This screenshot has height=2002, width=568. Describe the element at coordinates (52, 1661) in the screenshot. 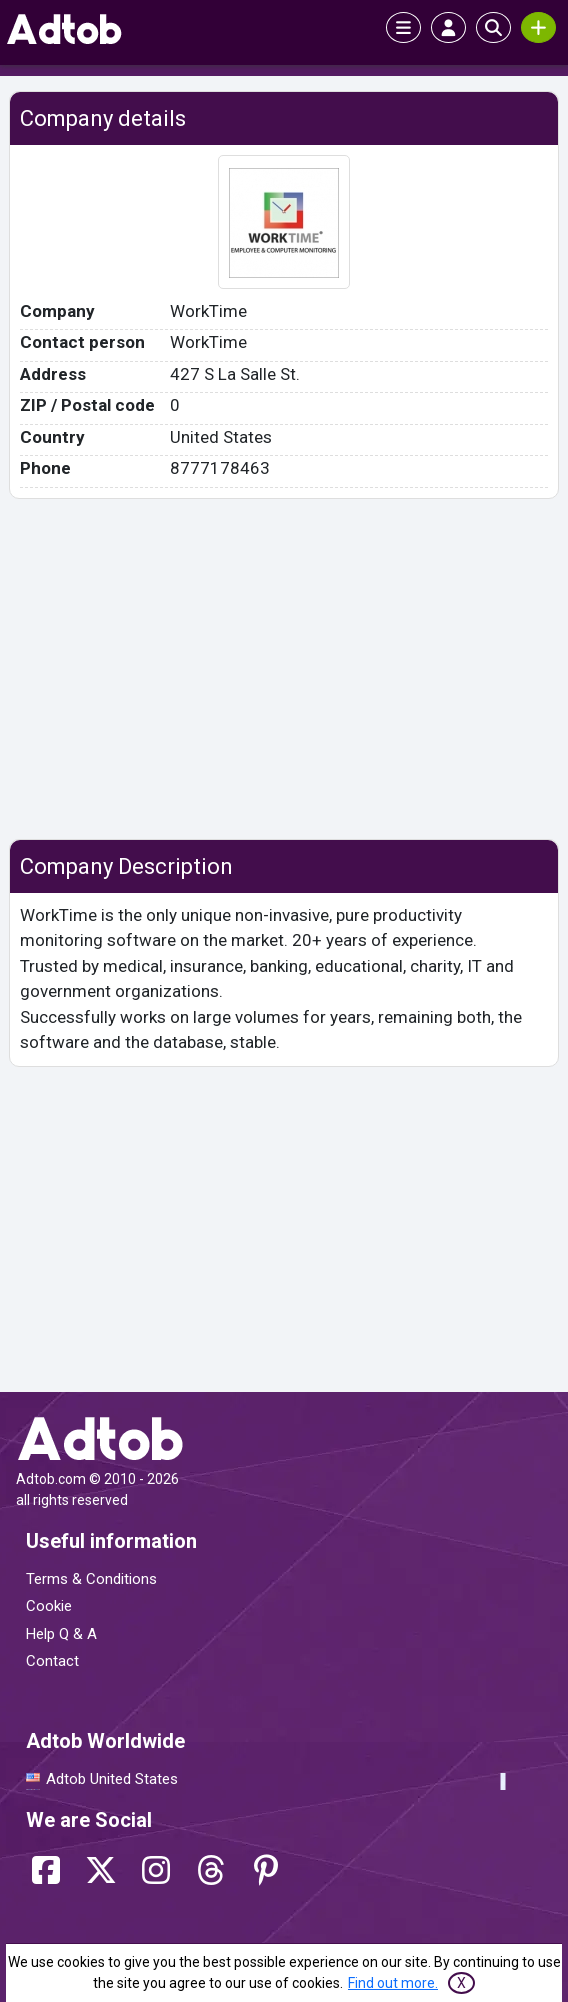

I see `Contact` at that location.